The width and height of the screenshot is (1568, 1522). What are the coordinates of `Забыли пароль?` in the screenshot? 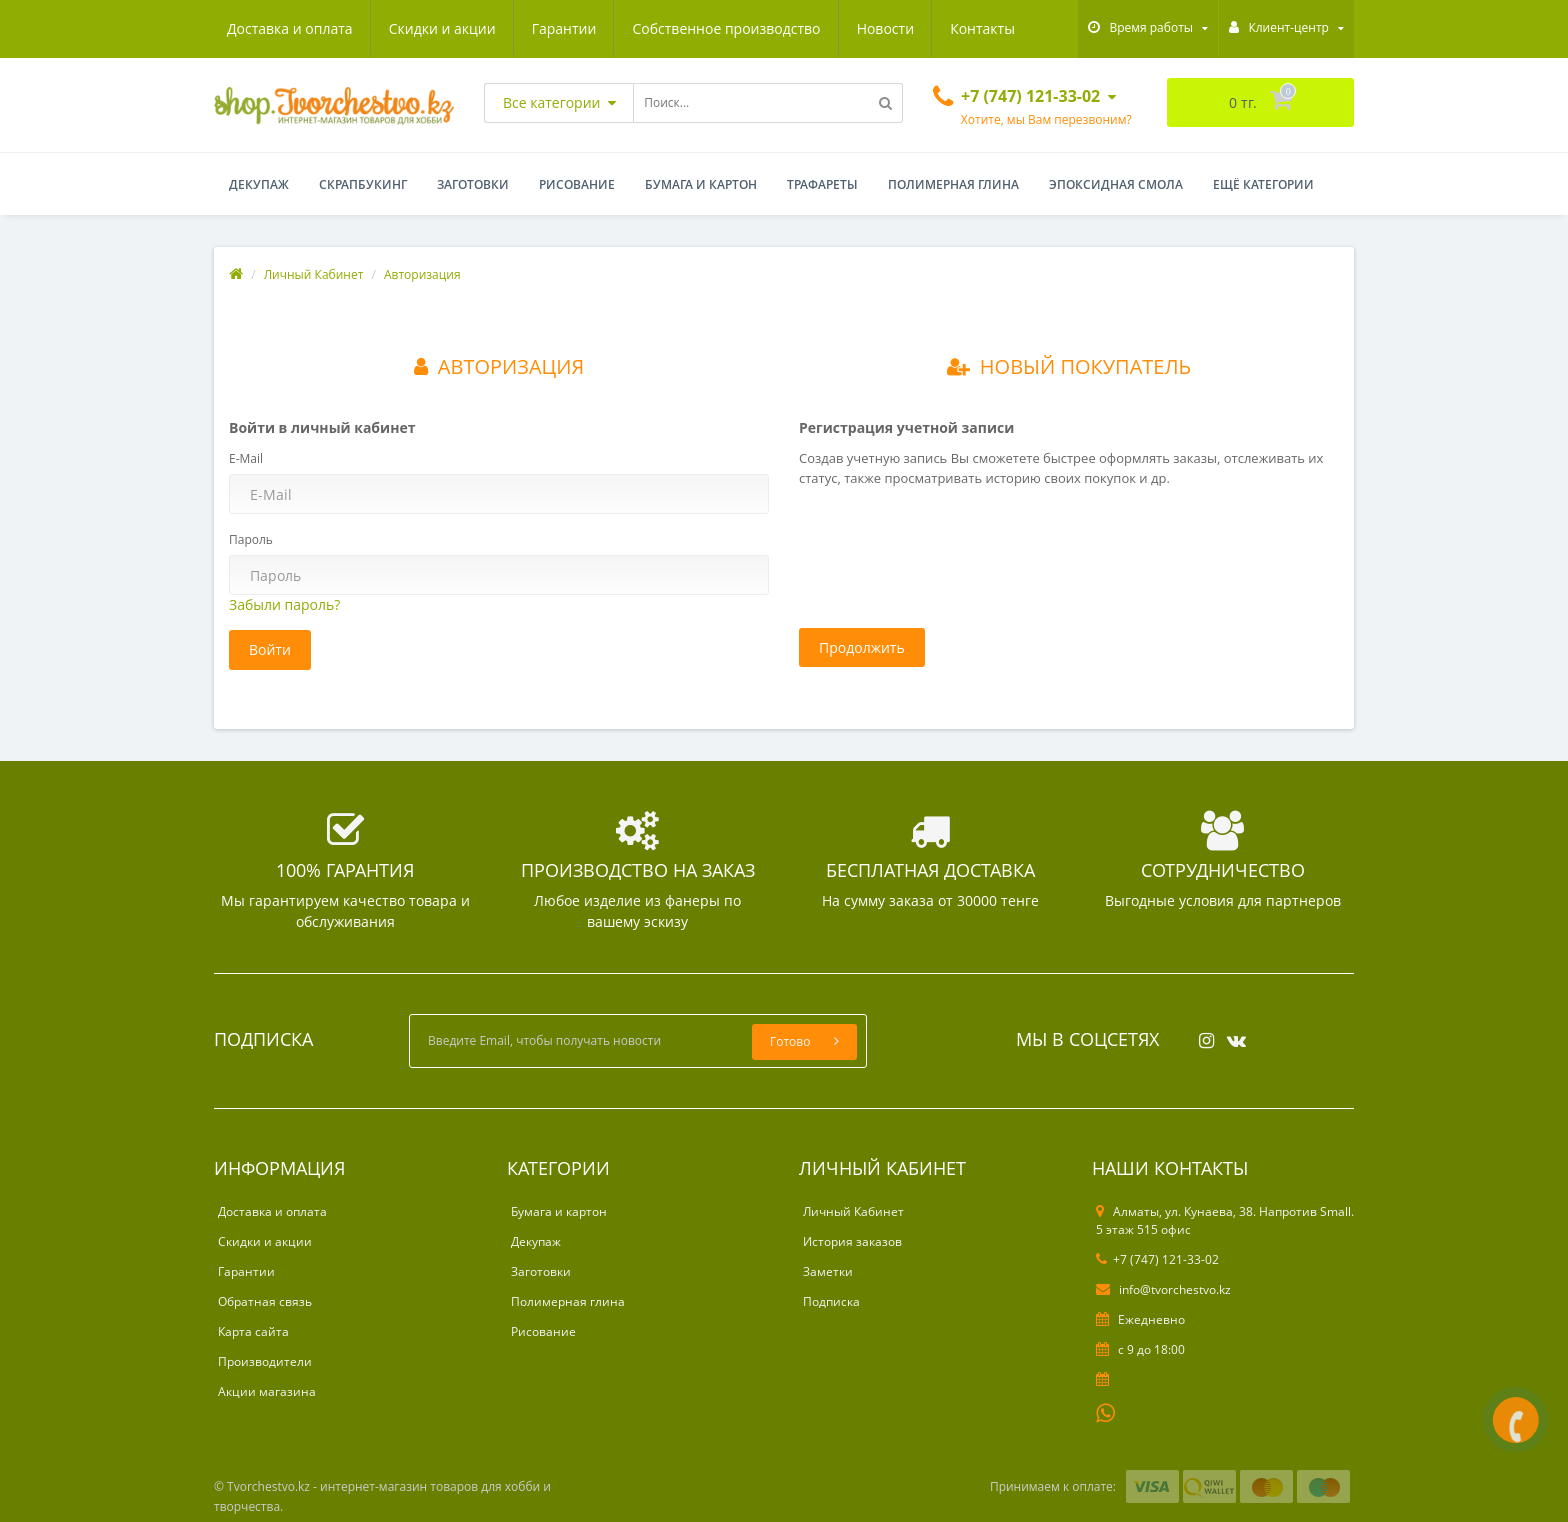 It's located at (284, 604).